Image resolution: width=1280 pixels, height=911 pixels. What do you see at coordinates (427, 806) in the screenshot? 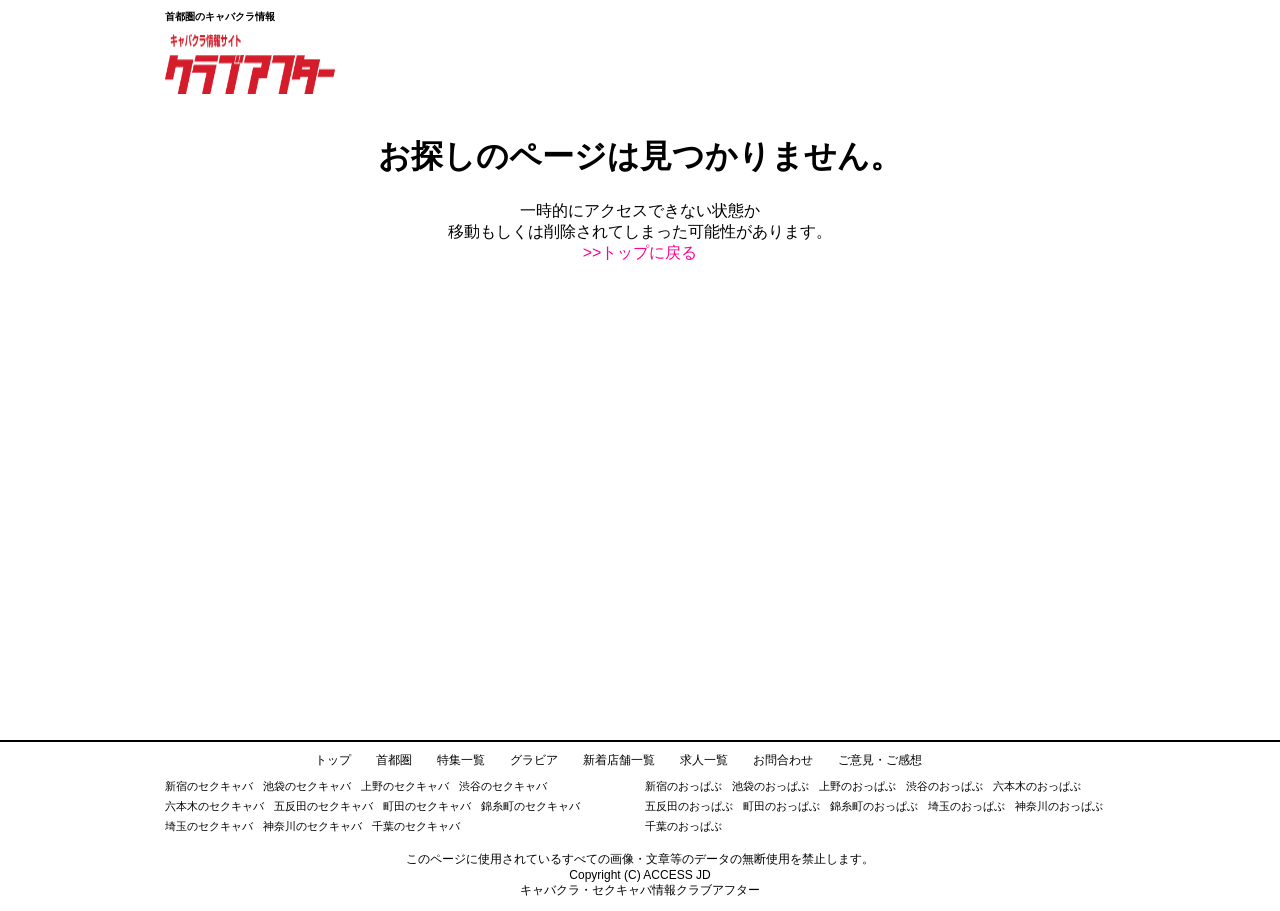
I see `町田のセクキャバ` at bounding box center [427, 806].